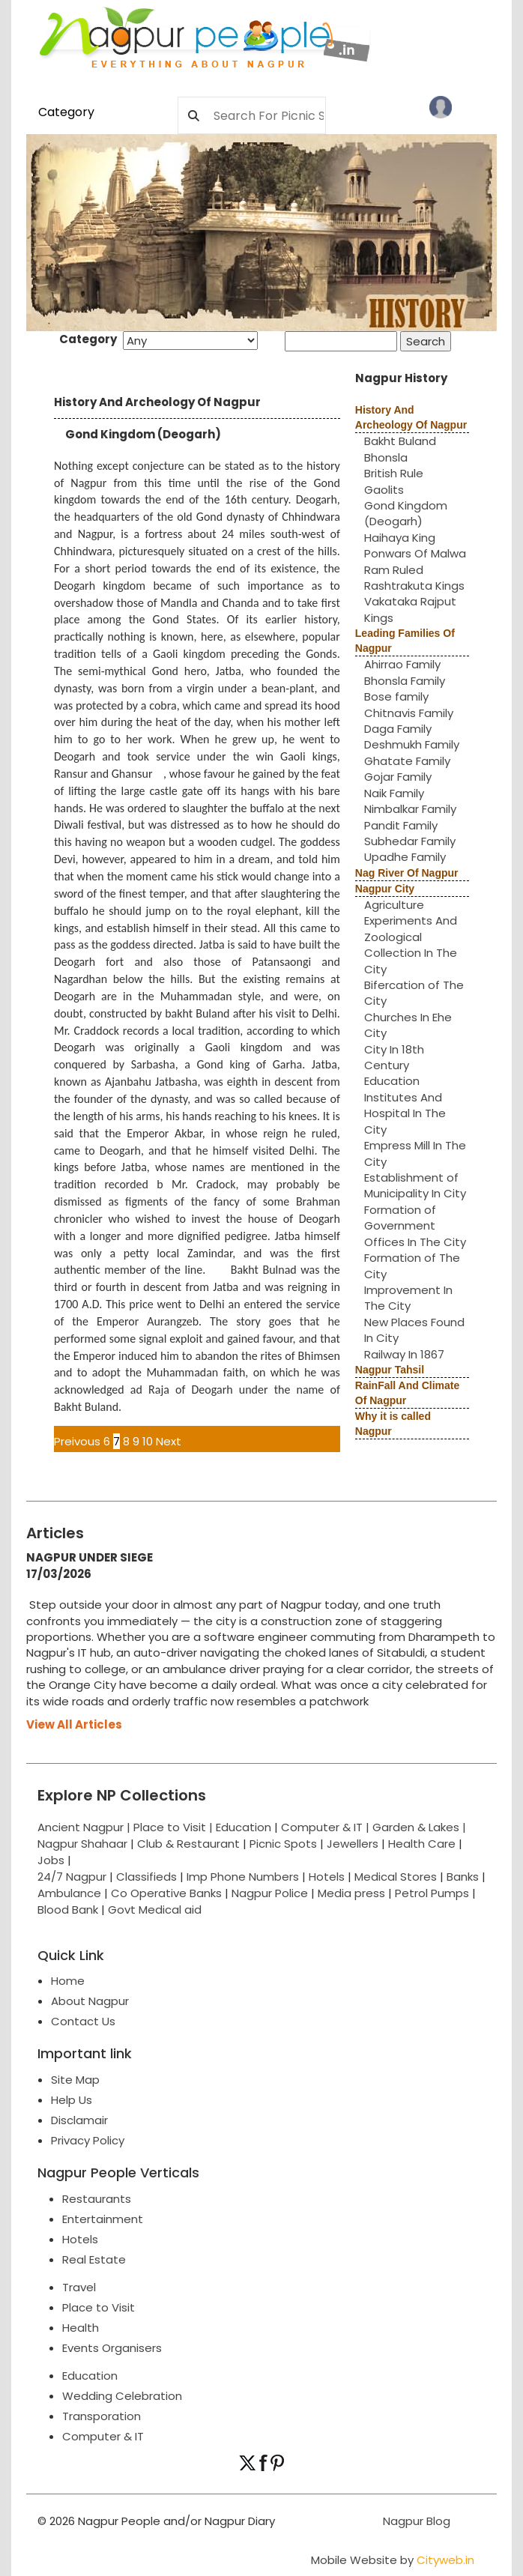  I want to click on Place to Visit |, so click(174, 1827).